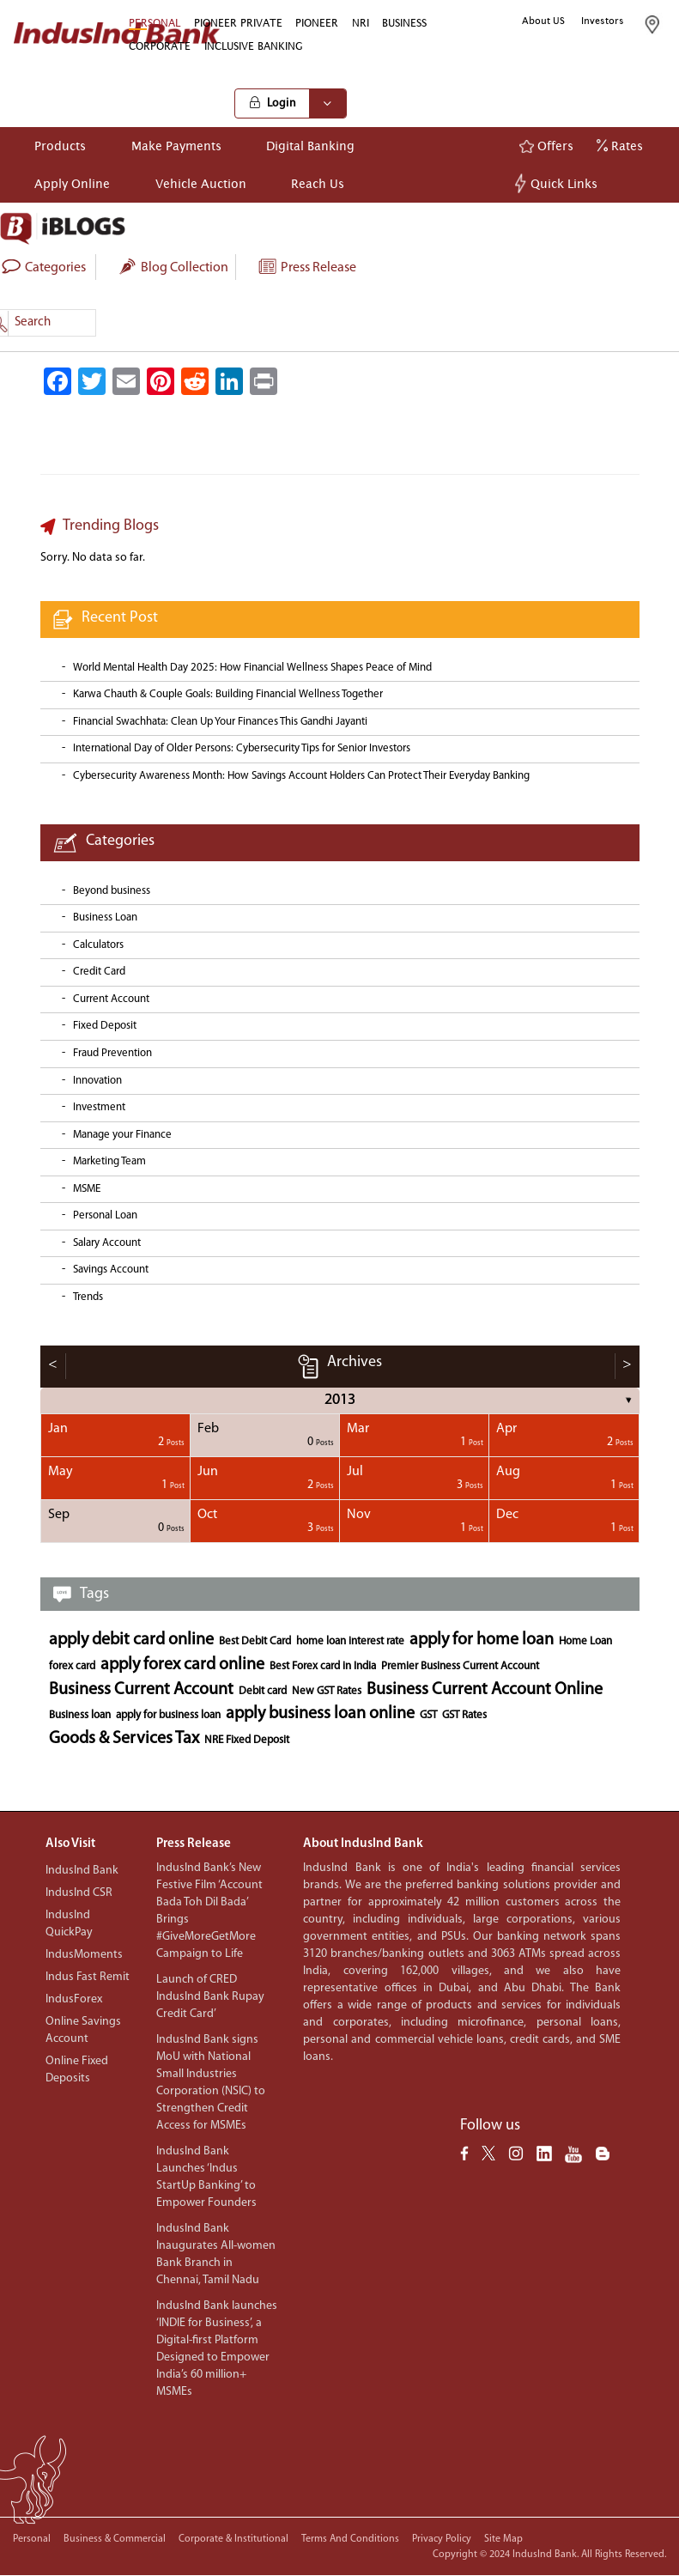  Describe the element at coordinates (78, 1892) in the screenshot. I see `IndusInd CSR` at that location.